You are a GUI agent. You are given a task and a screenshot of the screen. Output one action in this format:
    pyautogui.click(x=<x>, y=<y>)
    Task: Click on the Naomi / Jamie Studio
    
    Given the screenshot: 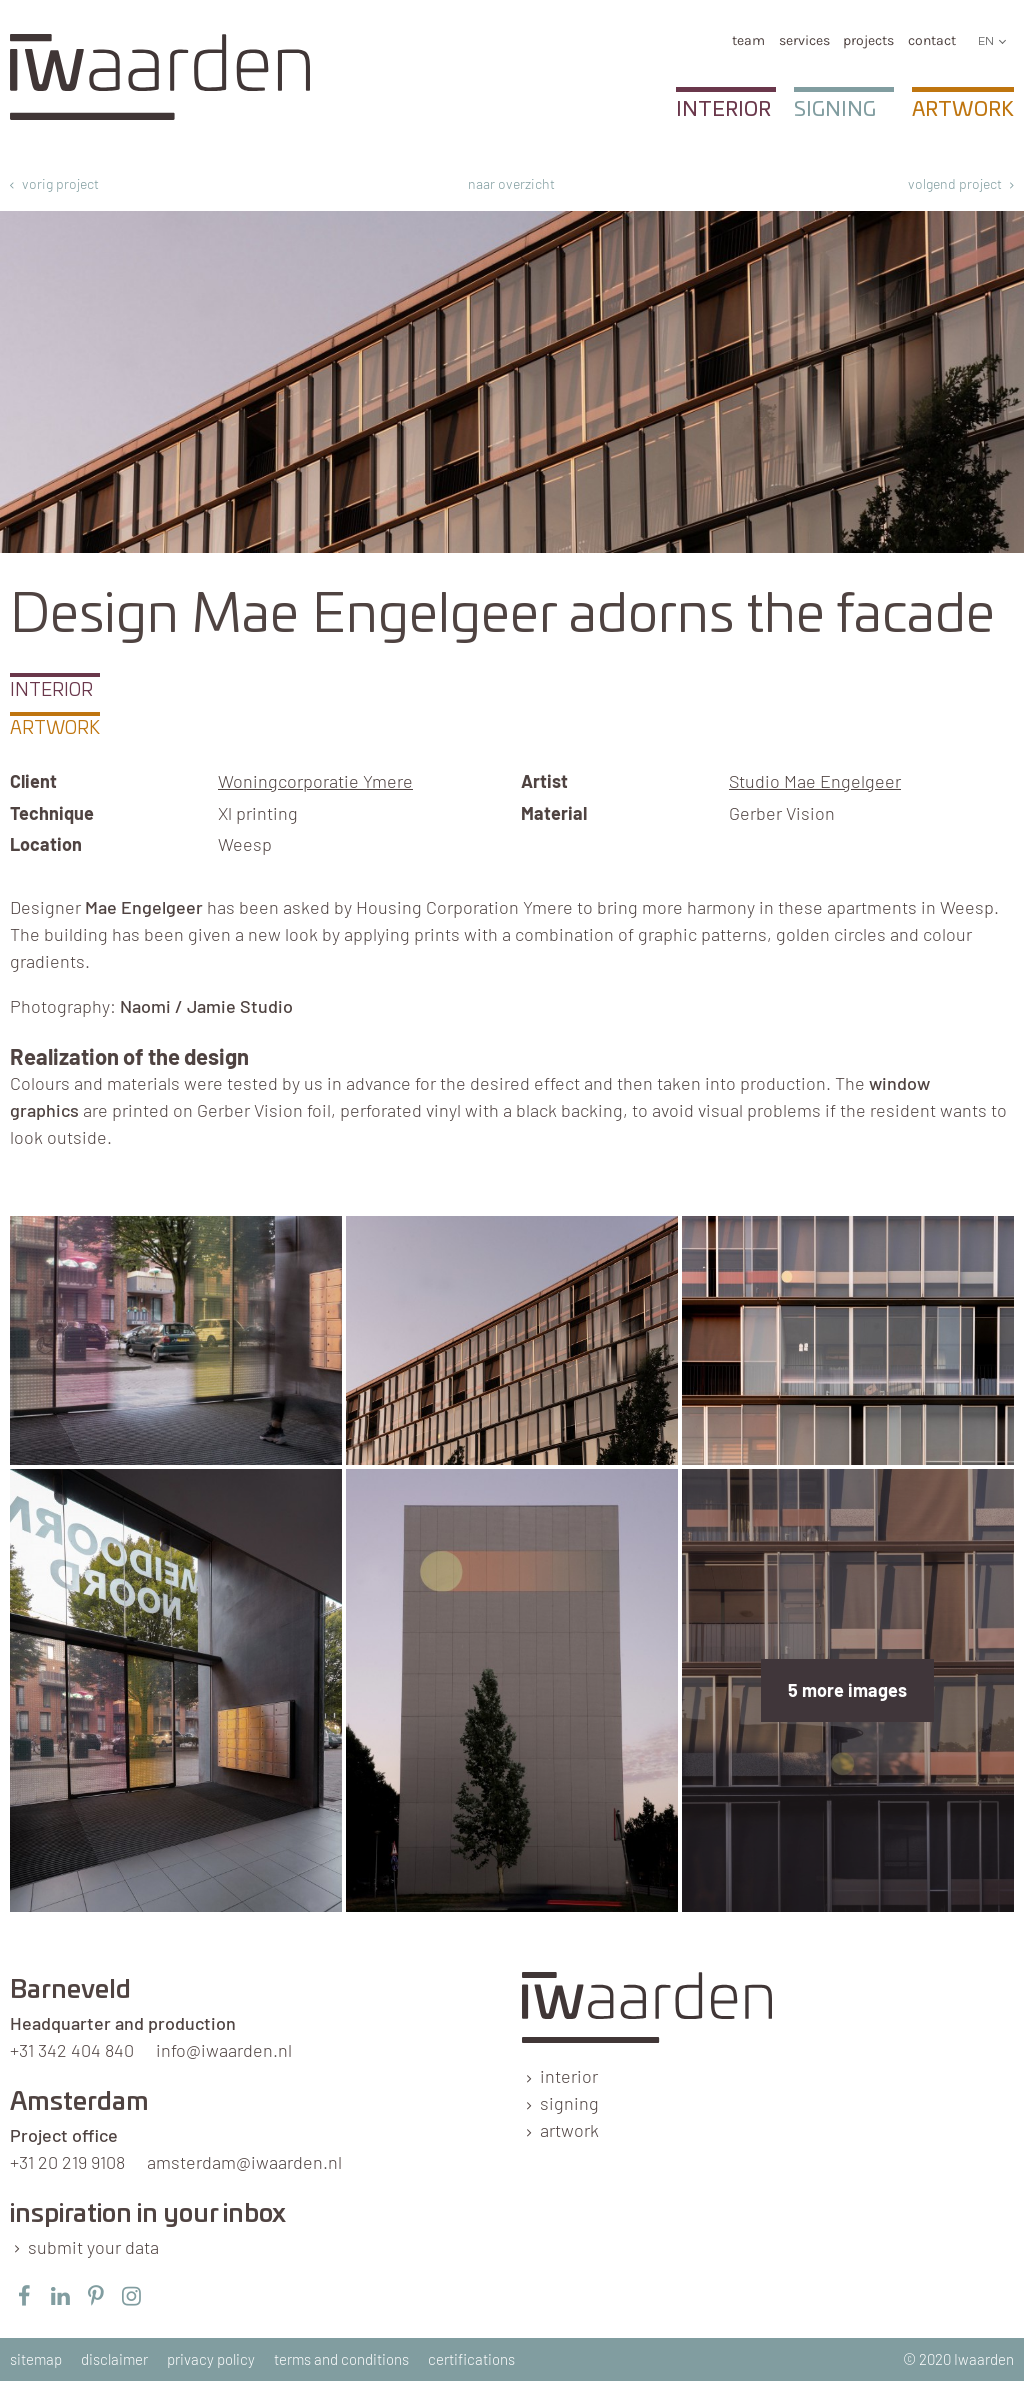 What is the action you would take?
    pyautogui.click(x=206, y=1006)
    